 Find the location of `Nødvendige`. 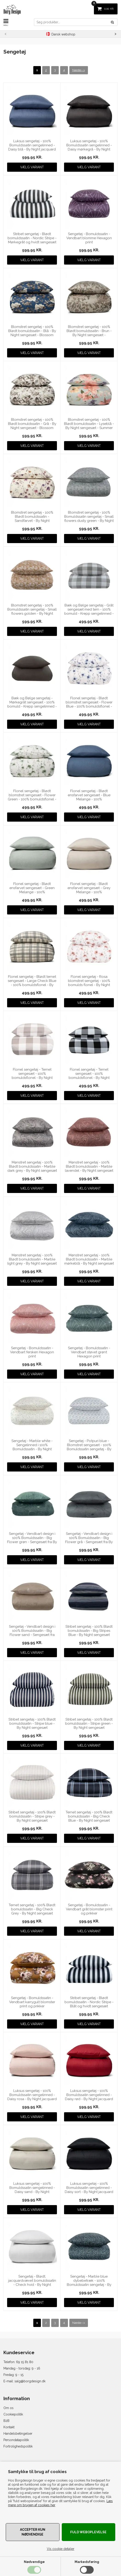

Nødvendige is located at coordinates (34, 2561).